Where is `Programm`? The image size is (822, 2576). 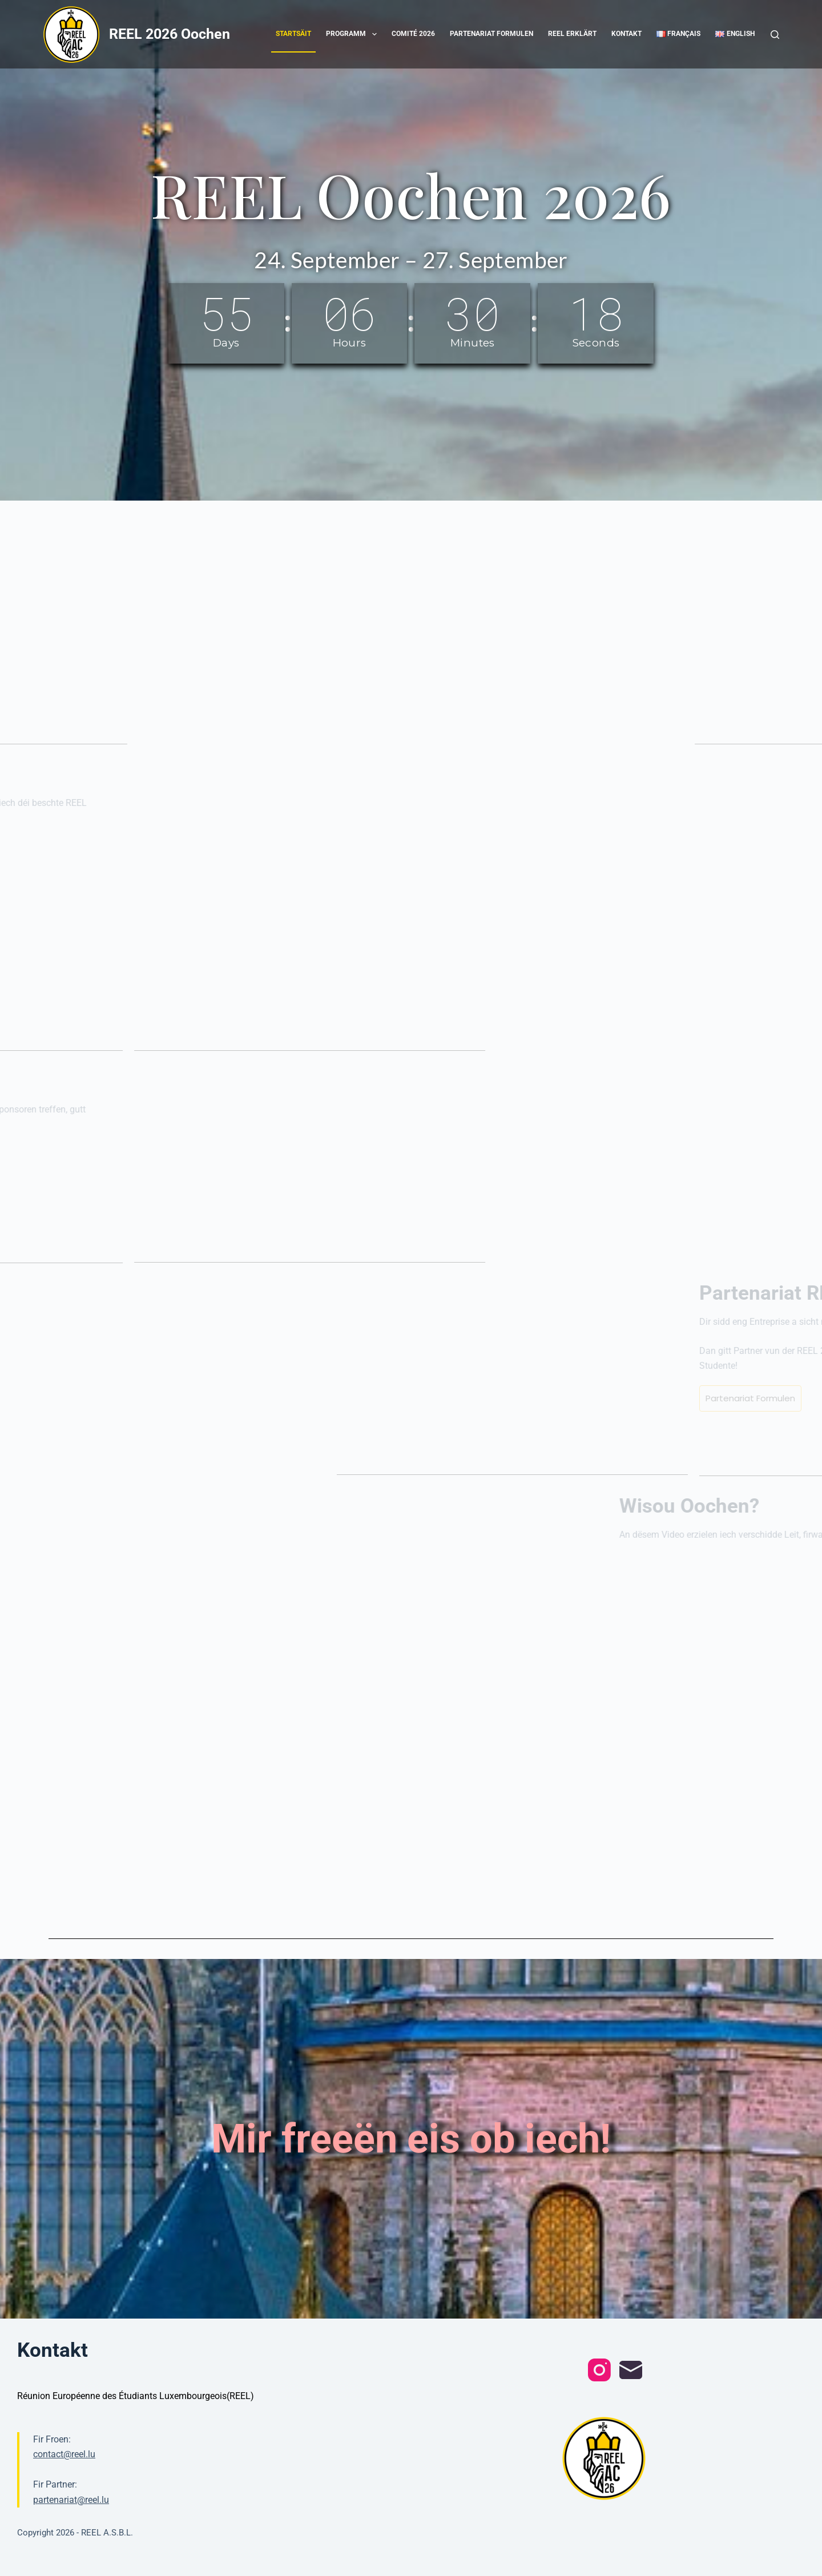
Programm is located at coordinates (353, 34).